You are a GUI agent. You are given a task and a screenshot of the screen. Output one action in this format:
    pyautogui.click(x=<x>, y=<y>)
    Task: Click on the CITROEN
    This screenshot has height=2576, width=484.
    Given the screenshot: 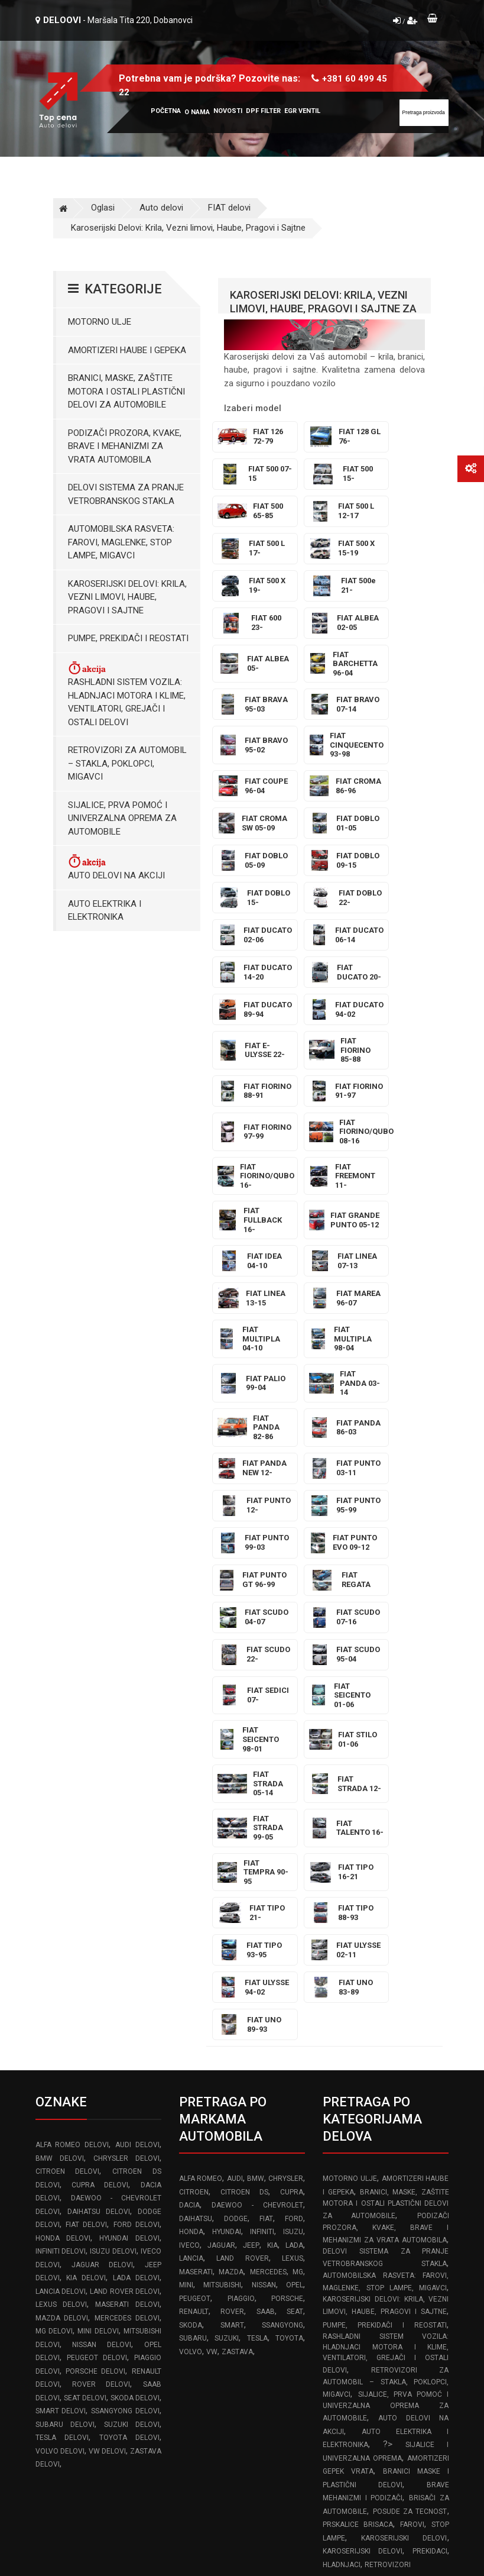 What is the action you would take?
    pyautogui.click(x=194, y=1763)
    